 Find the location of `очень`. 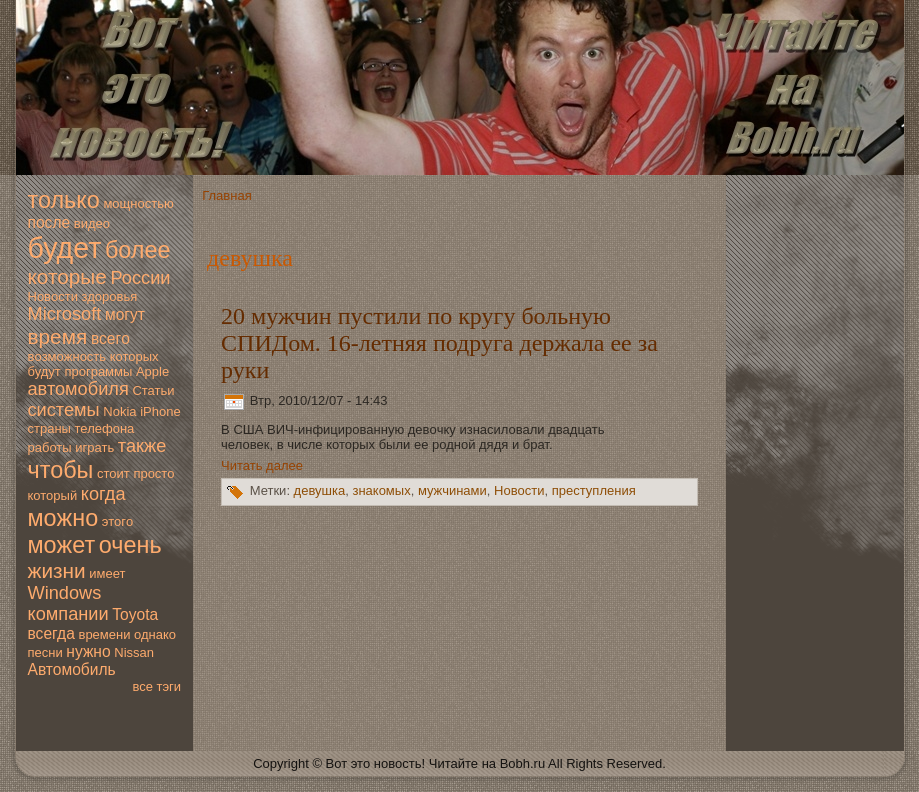

очень is located at coordinates (130, 545).